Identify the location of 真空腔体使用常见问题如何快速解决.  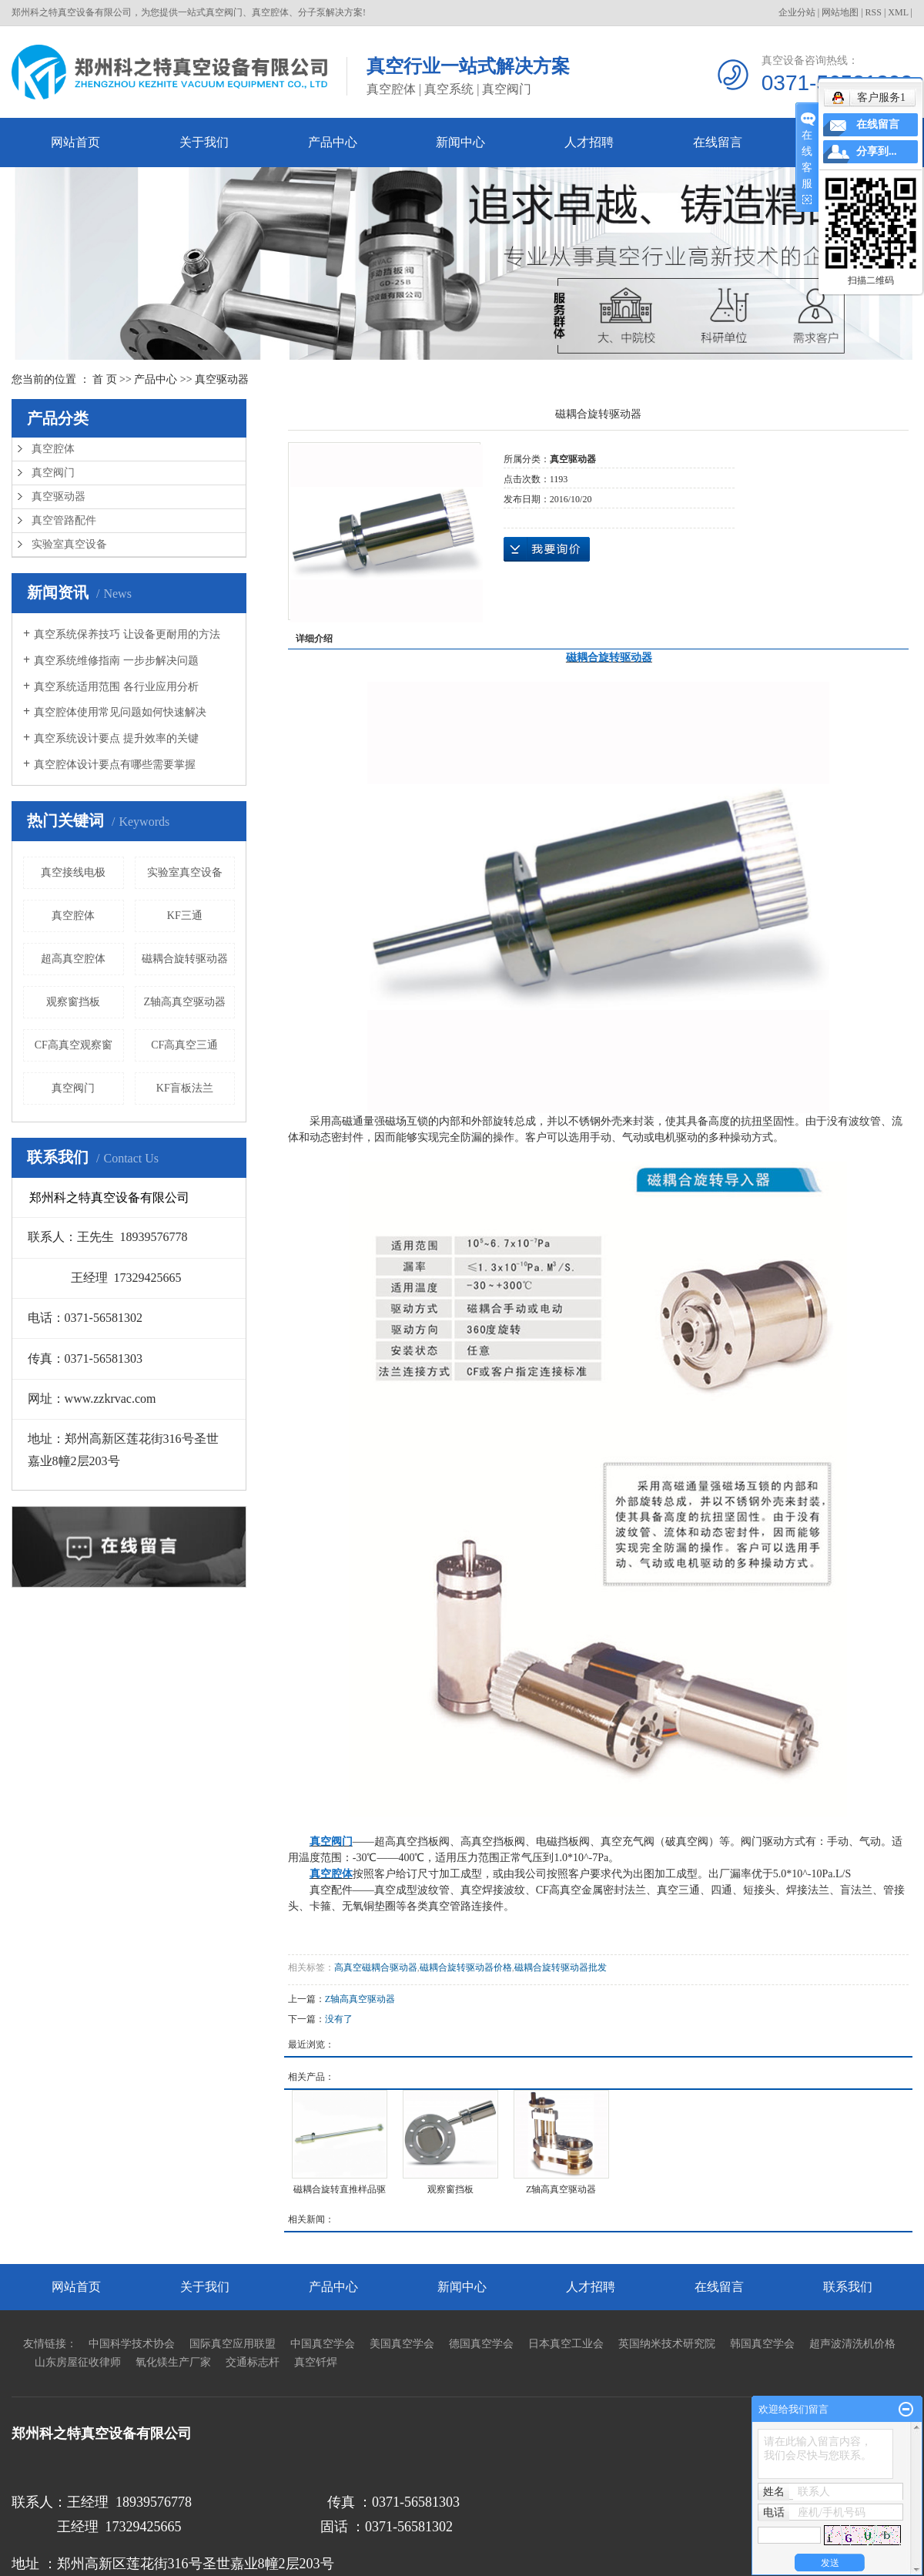
(120, 712).